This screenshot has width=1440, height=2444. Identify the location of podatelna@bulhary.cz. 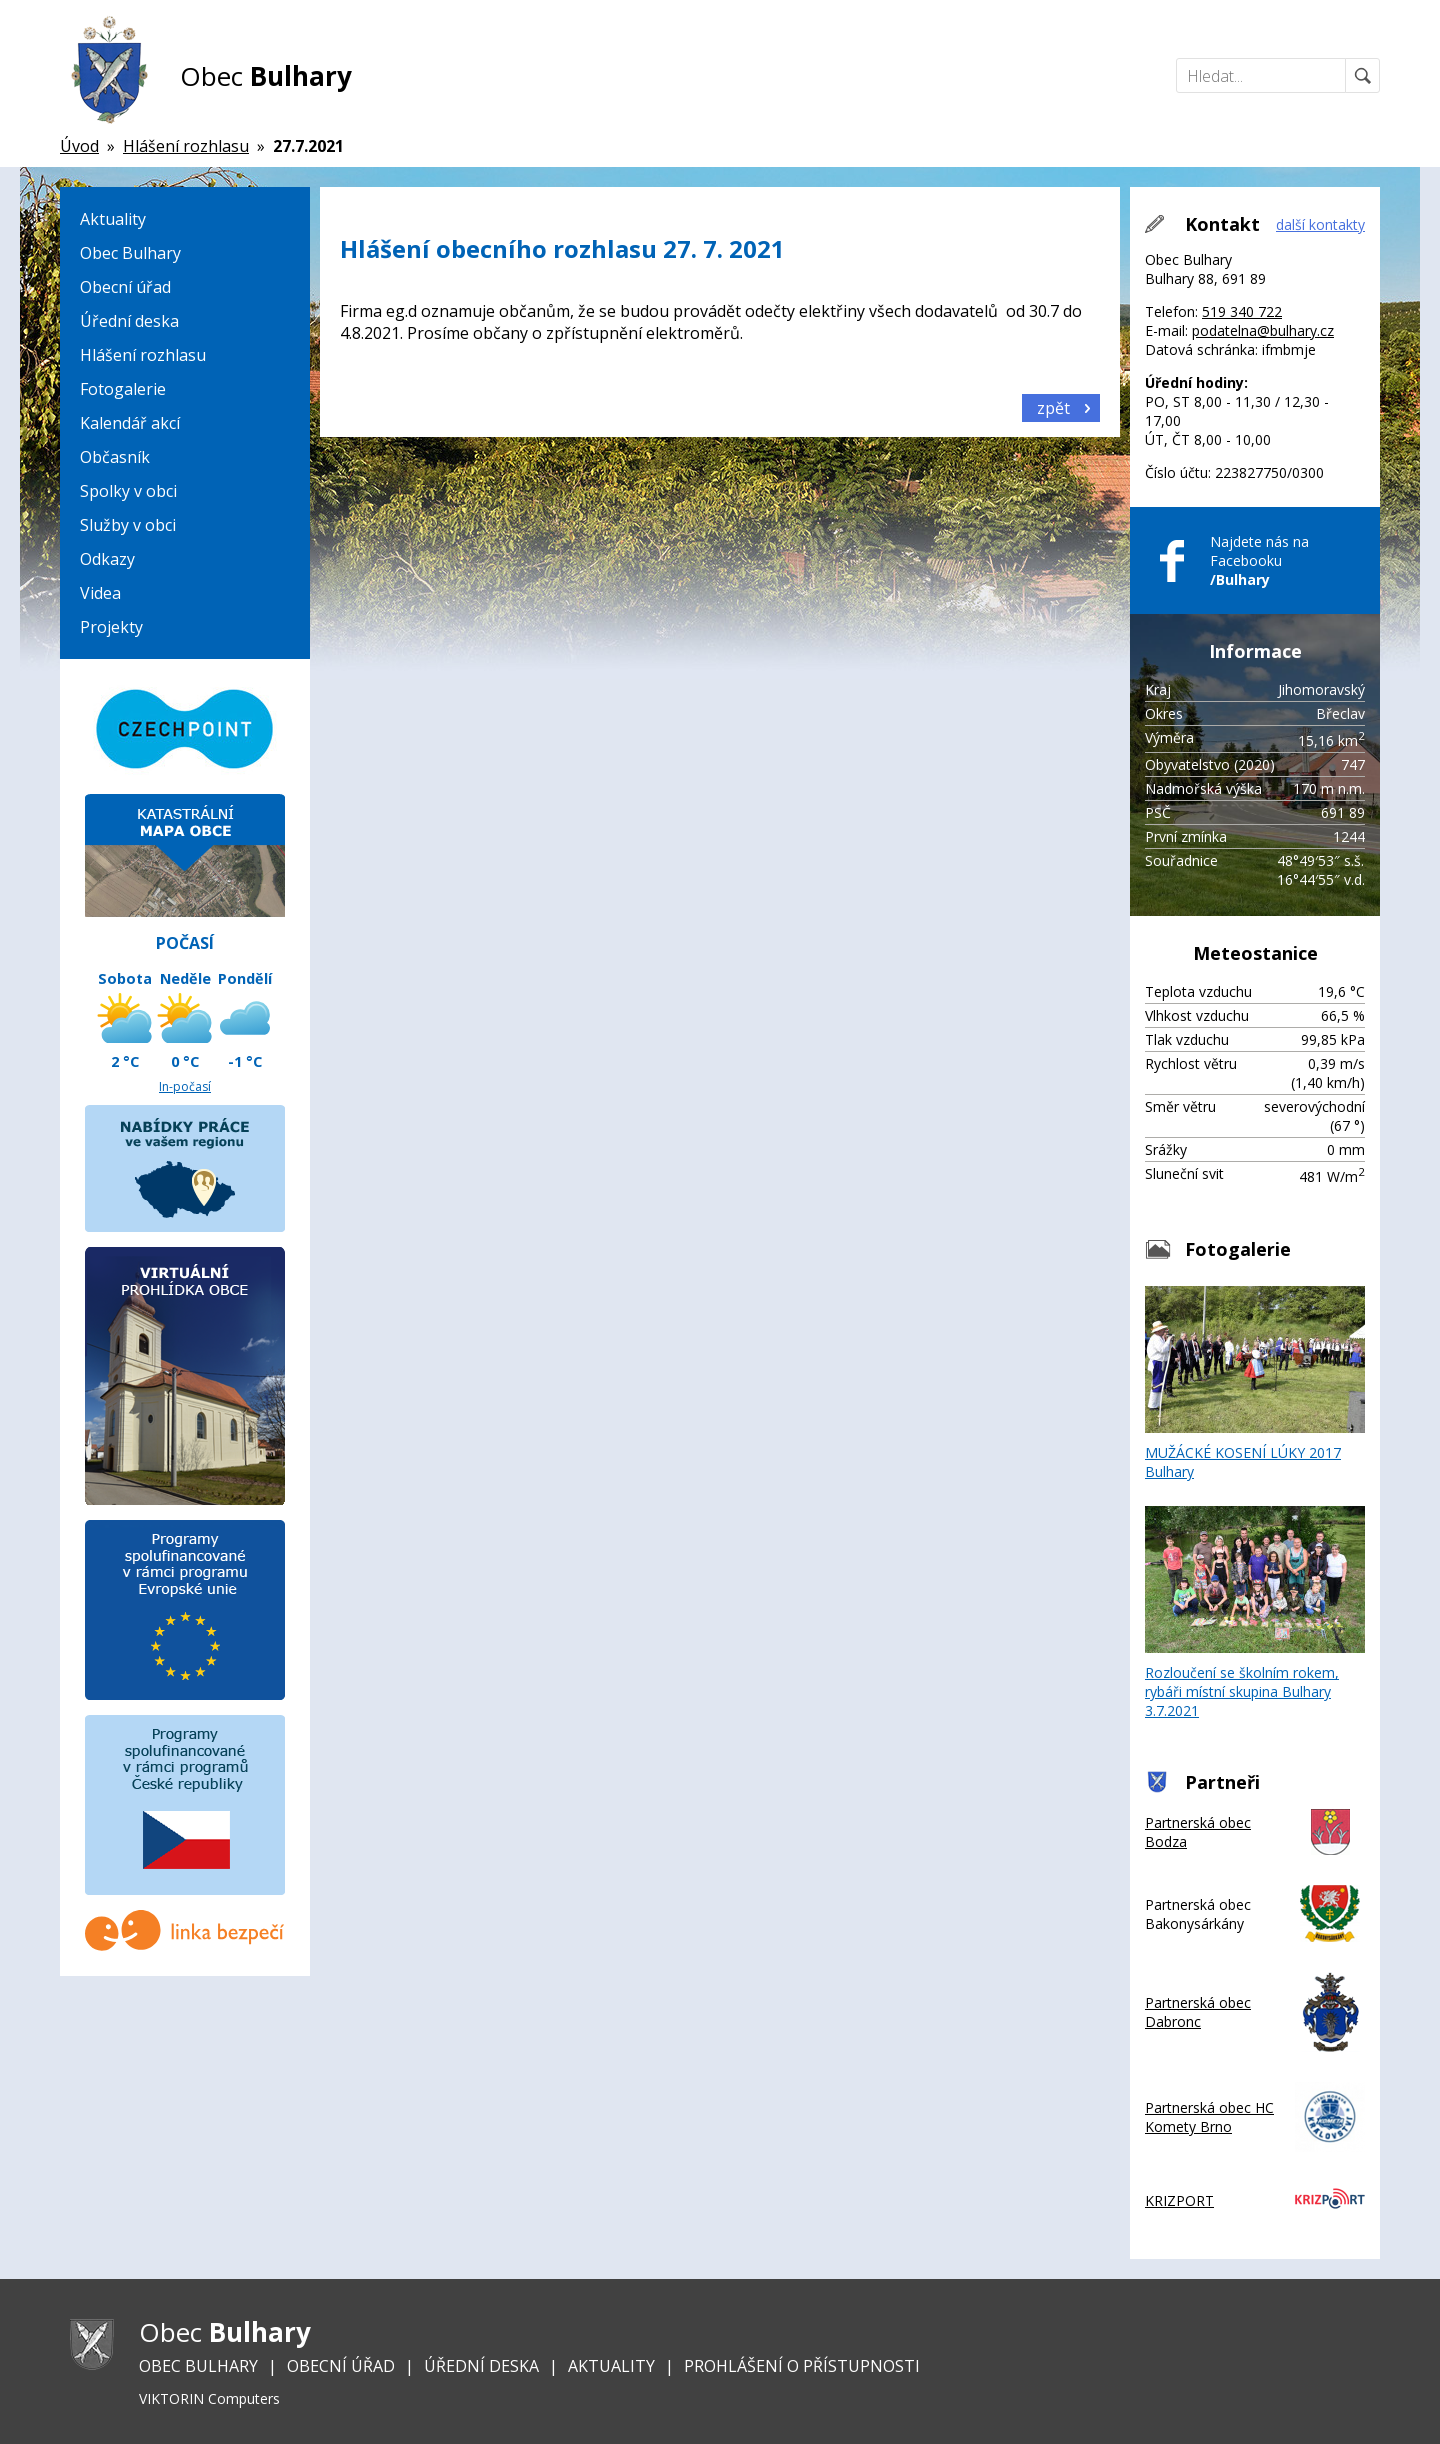
(1263, 330).